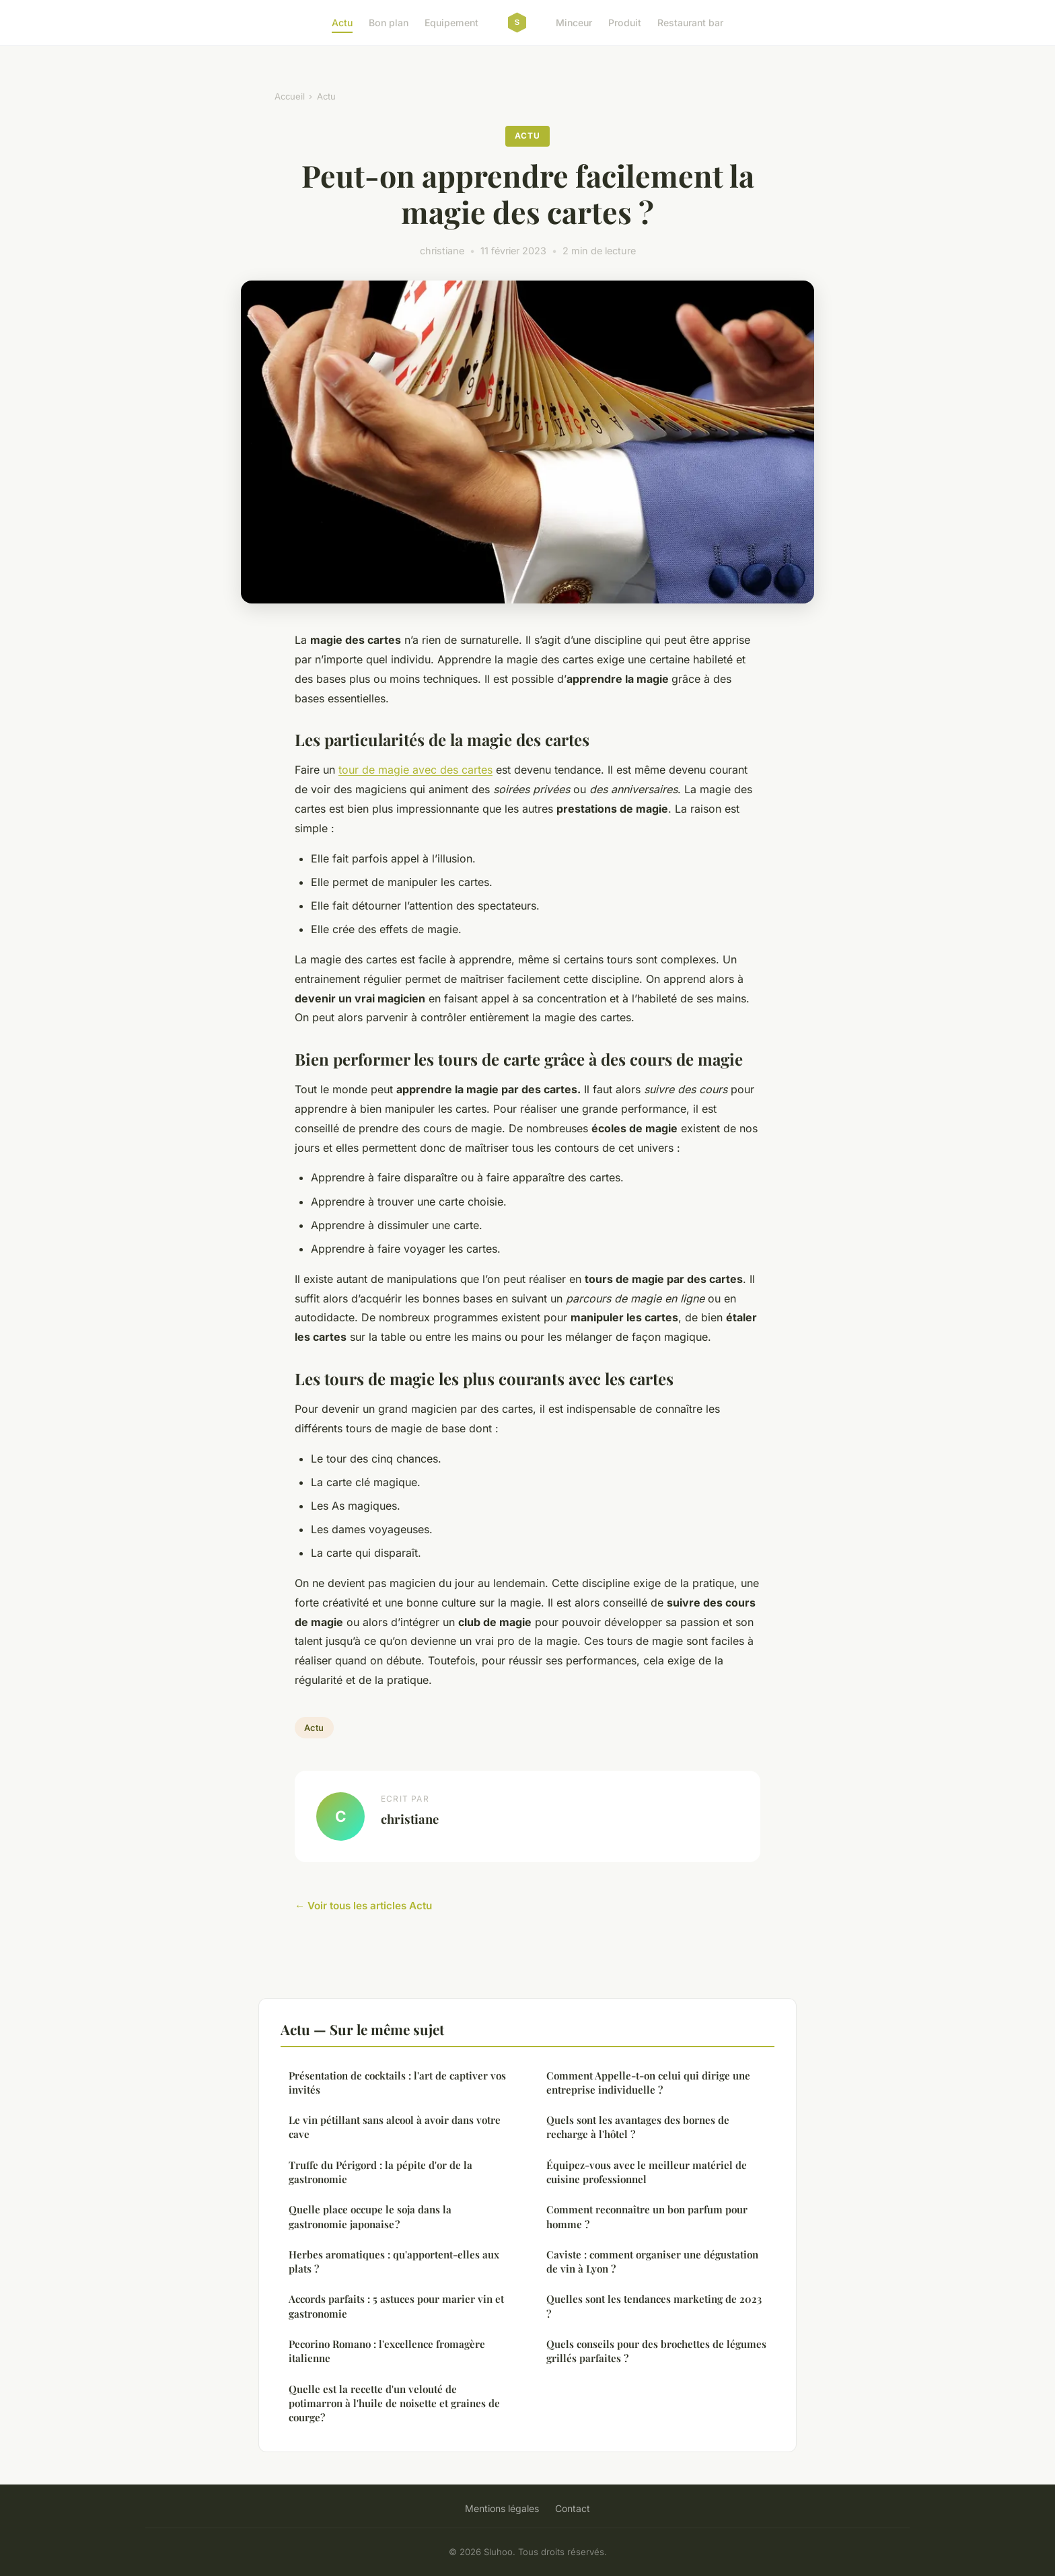  I want to click on Comment reconnaître un bon parfum pour homme ?, so click(647, 2216).